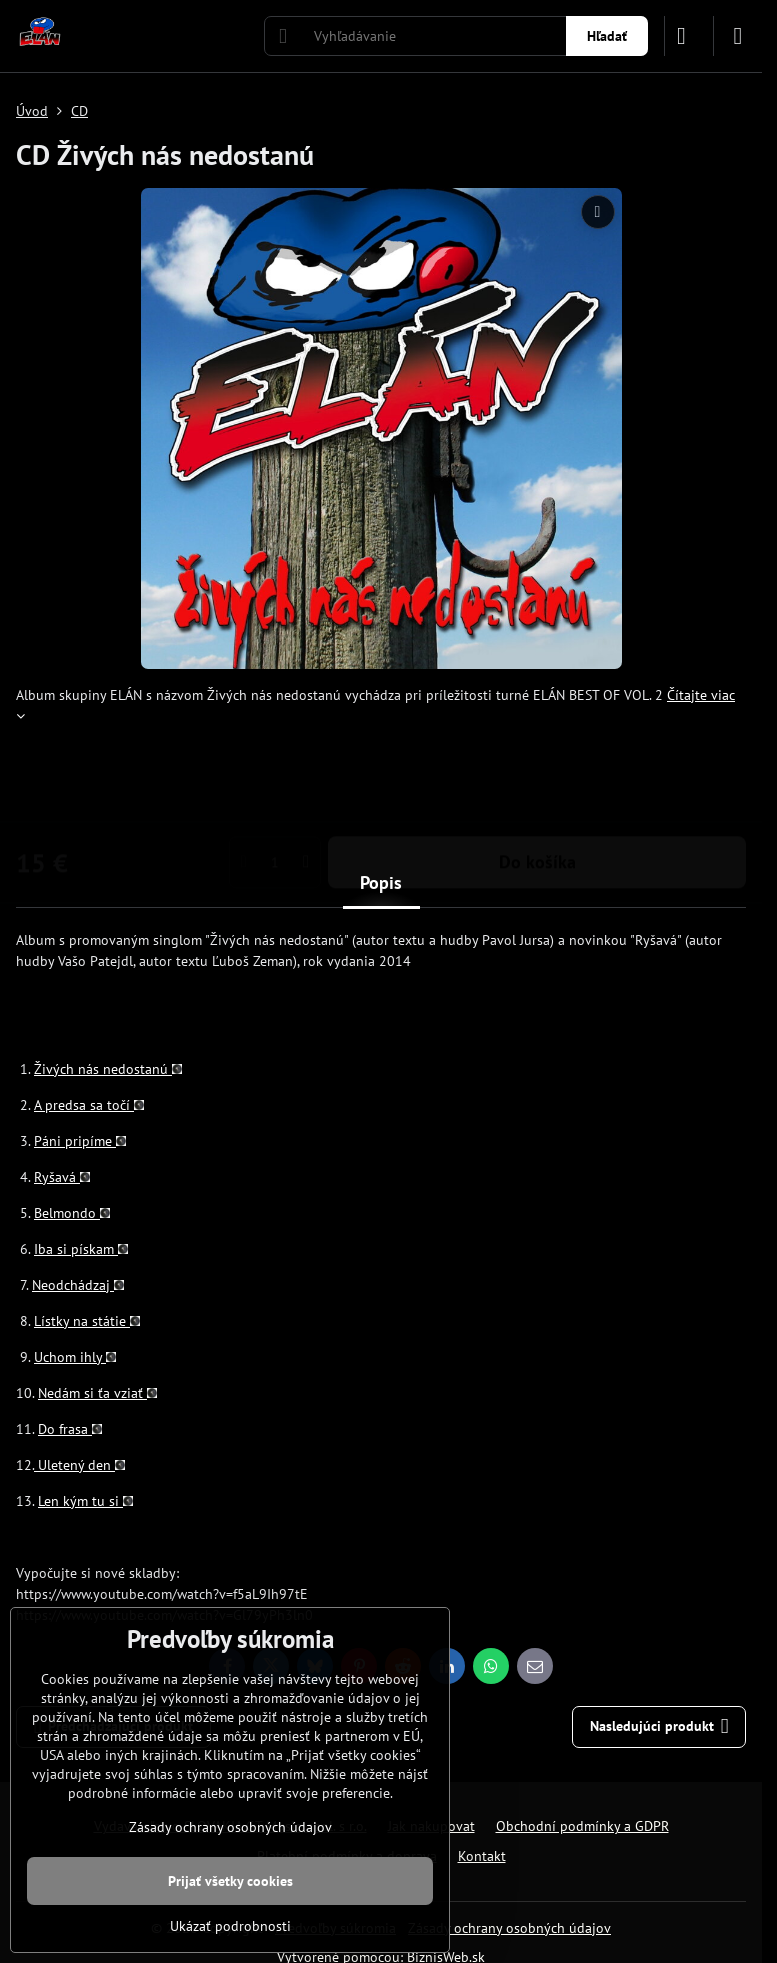 This screenshot has height=1963, width=777. What do you see at coordinates (509, 1928) in the screenshot?
I see `Zásady ochrany osobných údajov` at bounding box center [509, 1928].